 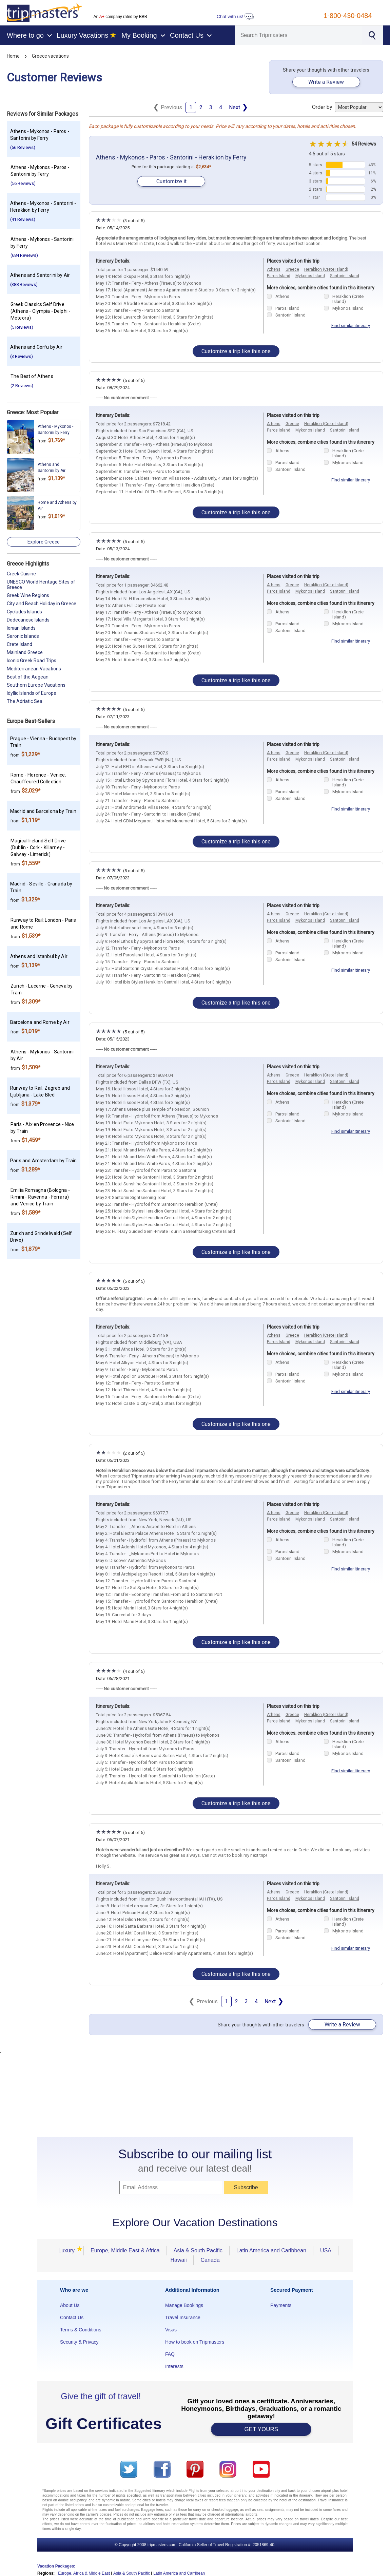 I want to click on Explore Greece, so click(x=43, y=542).